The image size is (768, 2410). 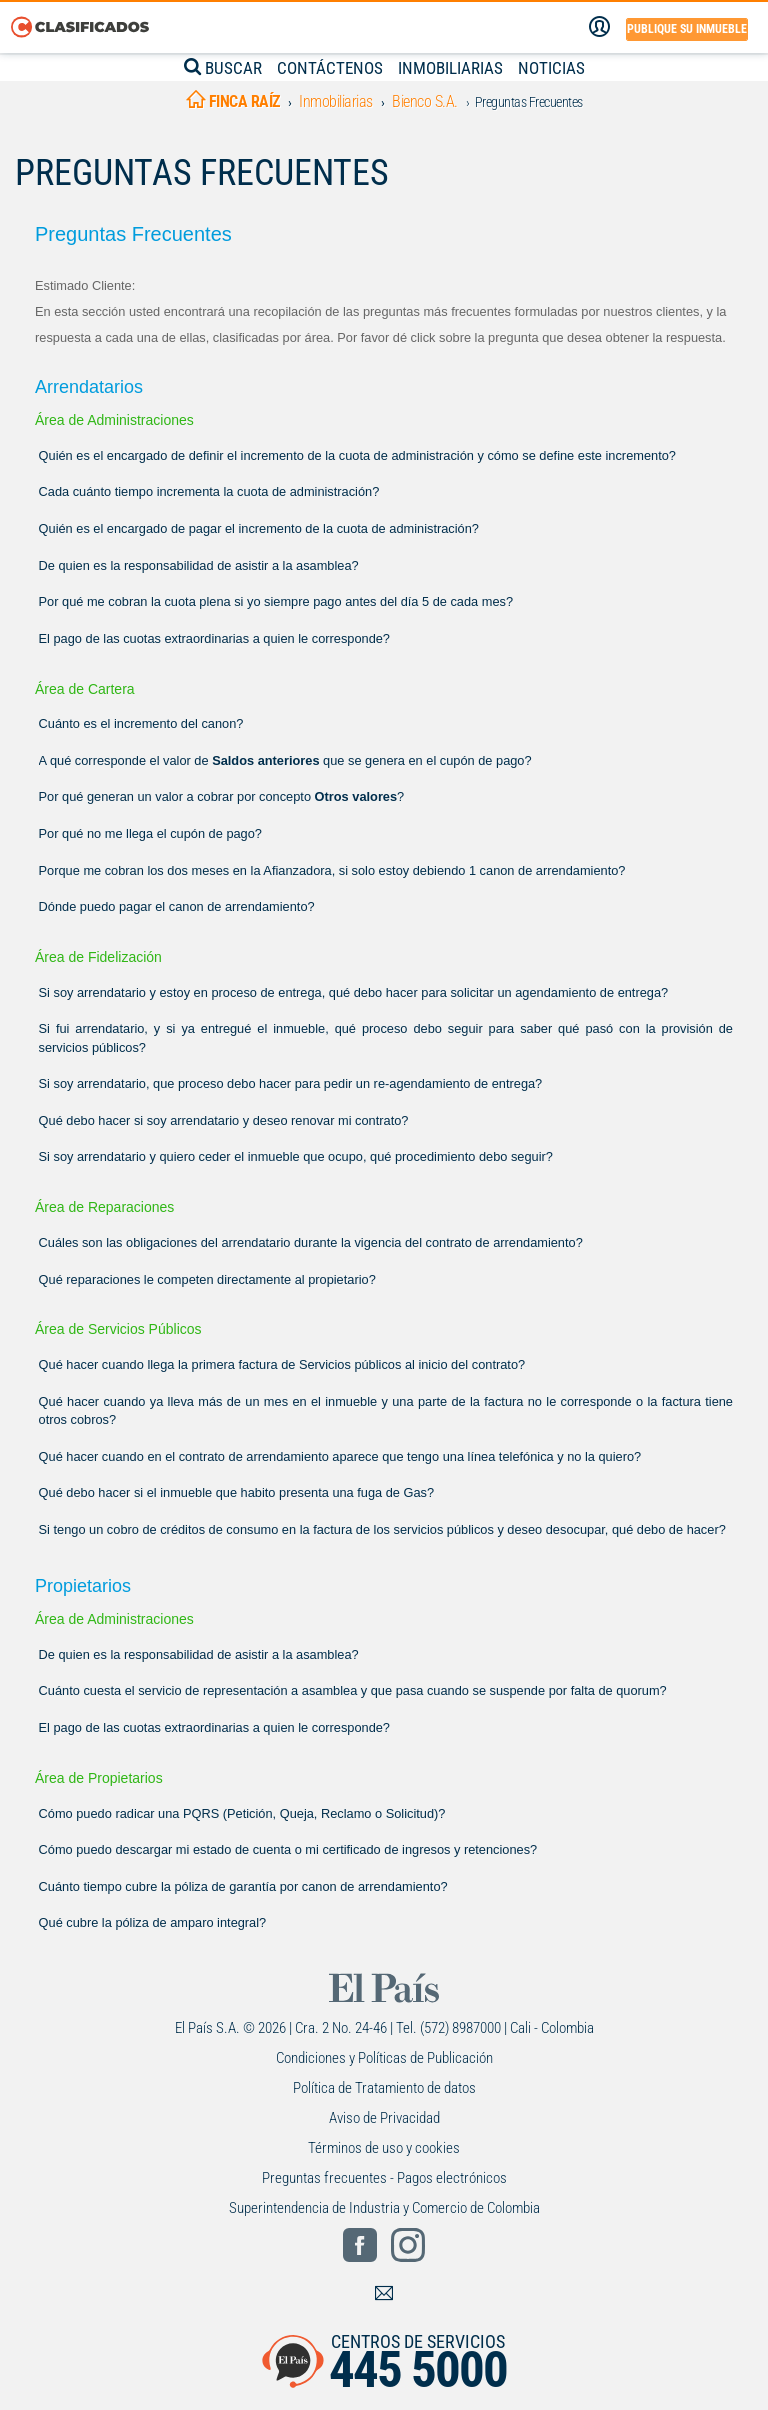 I want to click on De quien es la responsabilidad de asistir a la asamblea?, so click(x=199, y=565).